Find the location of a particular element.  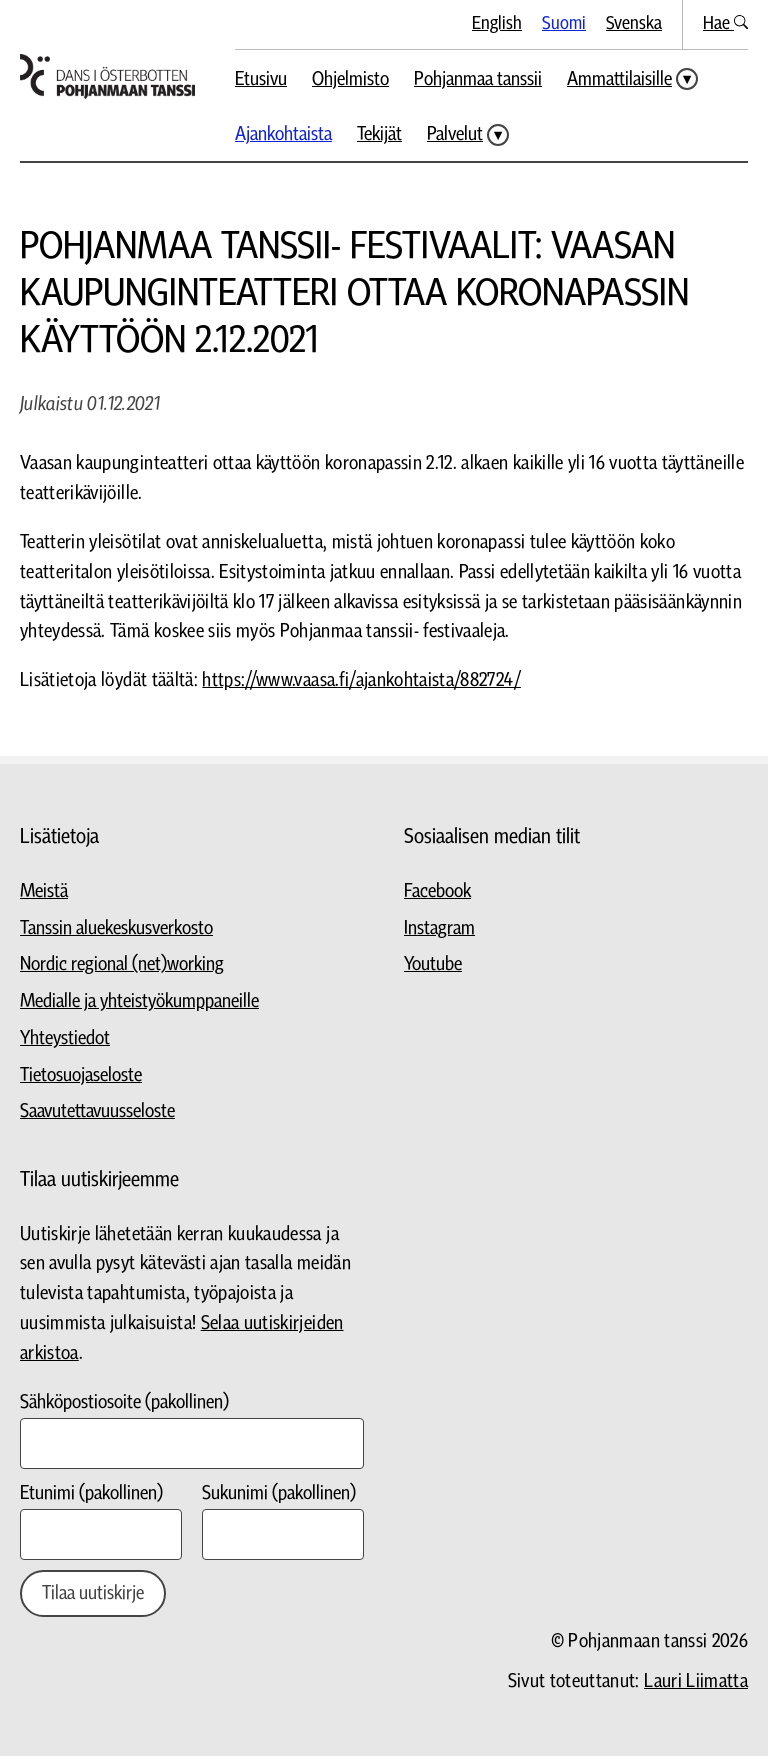

Youtube is located at coordinates (433, 964).